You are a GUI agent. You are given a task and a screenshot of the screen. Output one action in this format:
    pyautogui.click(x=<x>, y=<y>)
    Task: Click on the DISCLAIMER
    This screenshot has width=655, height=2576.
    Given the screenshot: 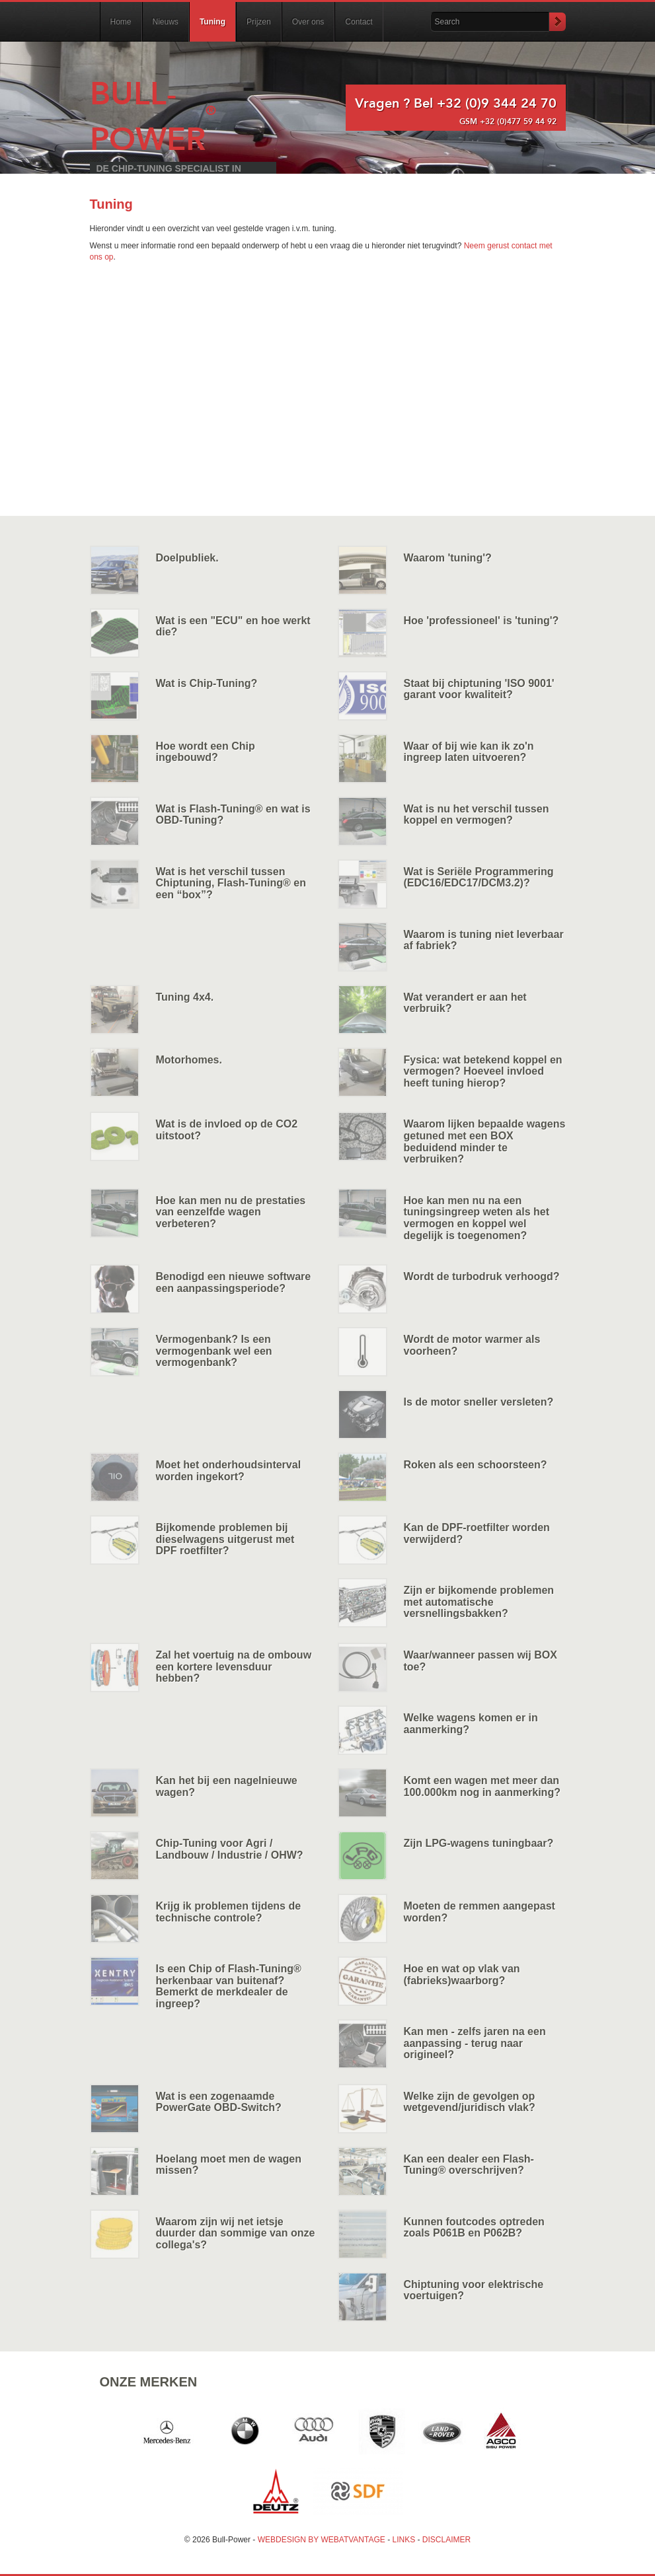 What is the action you would take?
    pyautogui.click(x=446, y=2539)
    